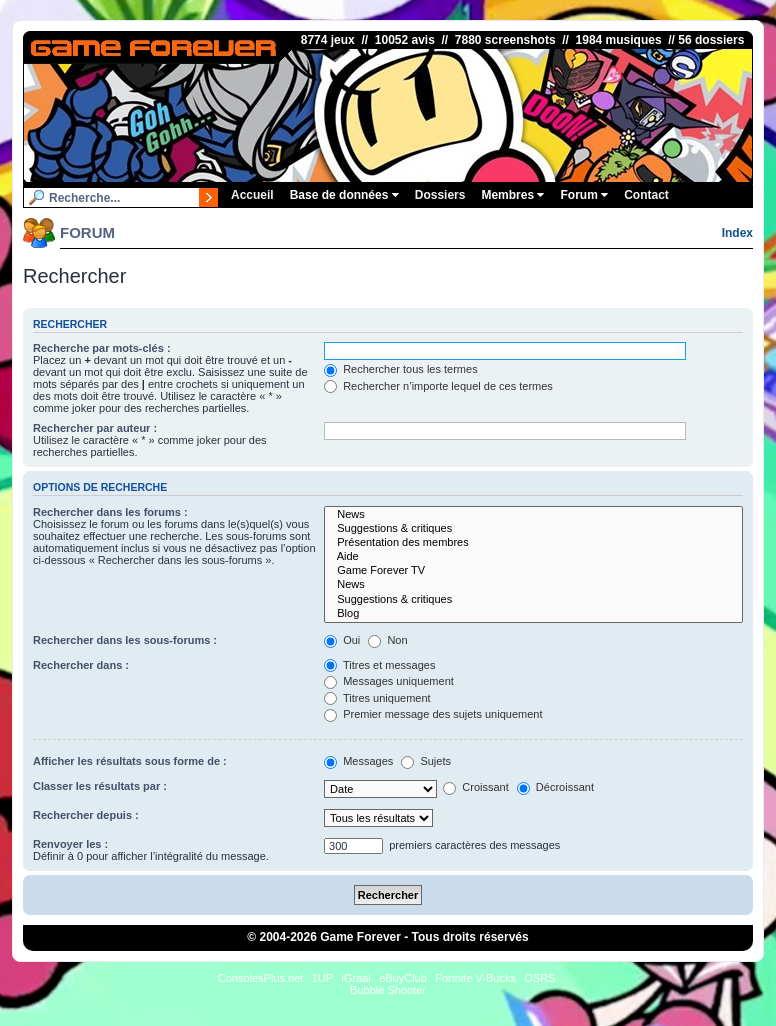 Image resolution: width=776 pixels, height=1026 pixels. Describe the element at coordinates (475, 978) in the screenshot. I see `Fortnite V-Bucks` at that location.